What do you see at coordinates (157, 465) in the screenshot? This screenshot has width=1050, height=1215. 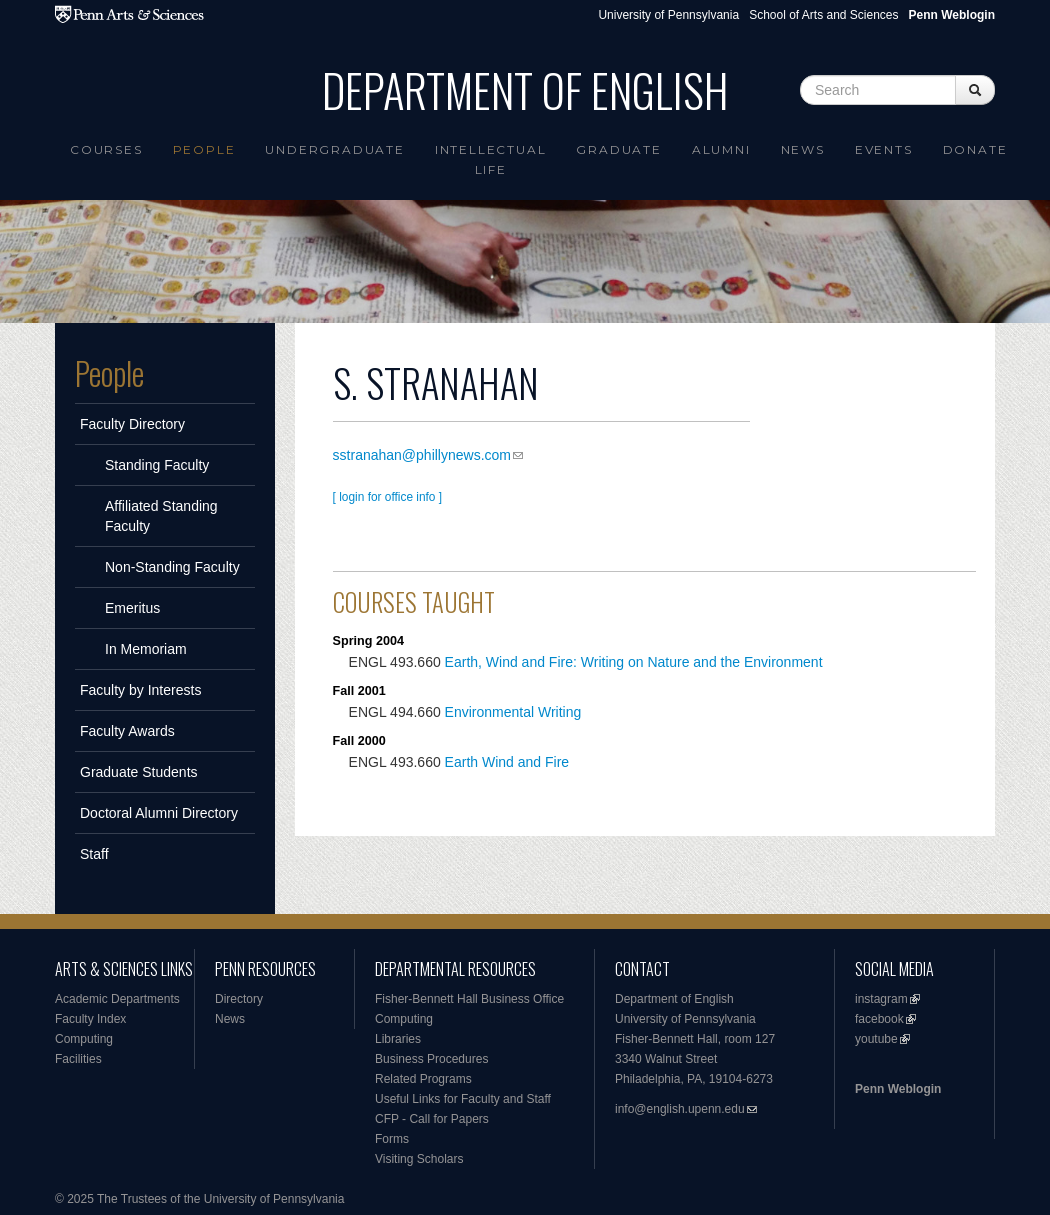 I see `Standing Faculty` at bounding box center [157, 465].